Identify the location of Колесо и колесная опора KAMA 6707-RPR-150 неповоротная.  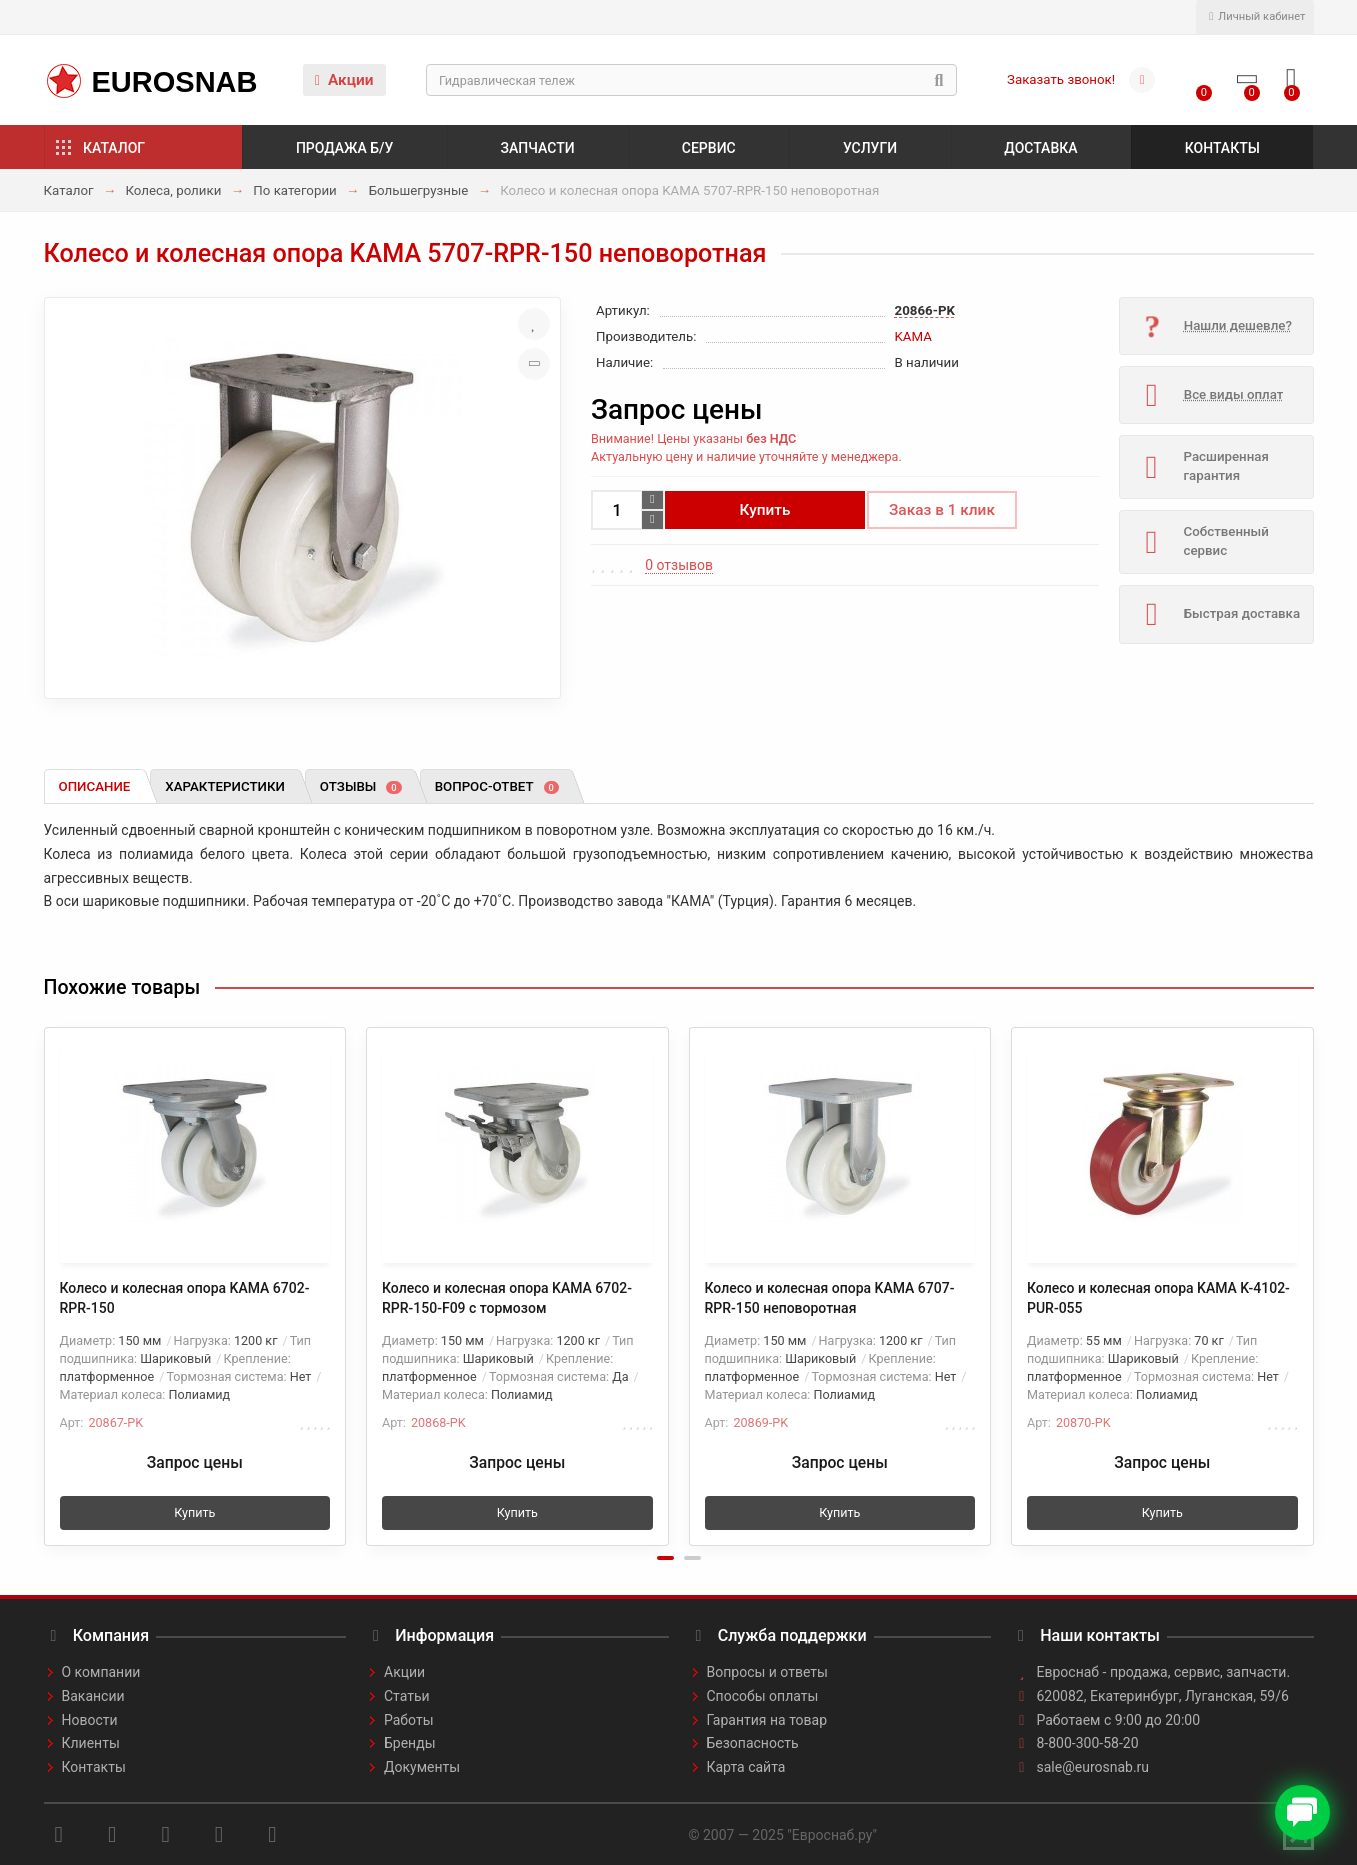
(830, 1298).